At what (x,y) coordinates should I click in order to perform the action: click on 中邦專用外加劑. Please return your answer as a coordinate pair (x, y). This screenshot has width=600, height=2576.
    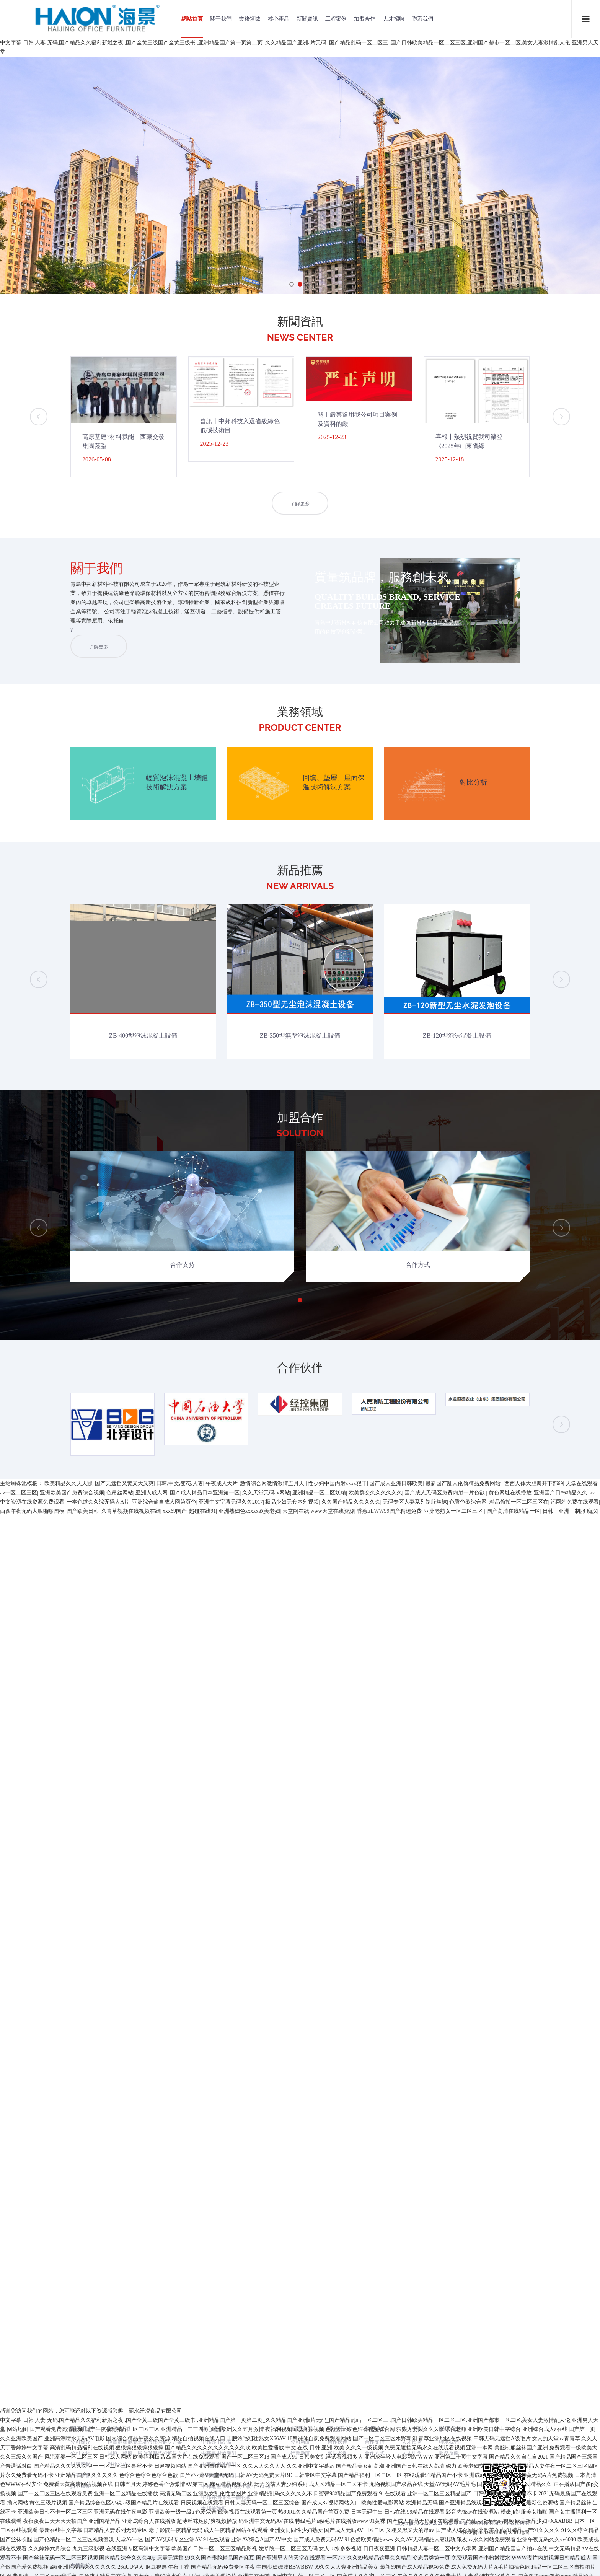
    Looking at the image, I should click on (218, 1537).